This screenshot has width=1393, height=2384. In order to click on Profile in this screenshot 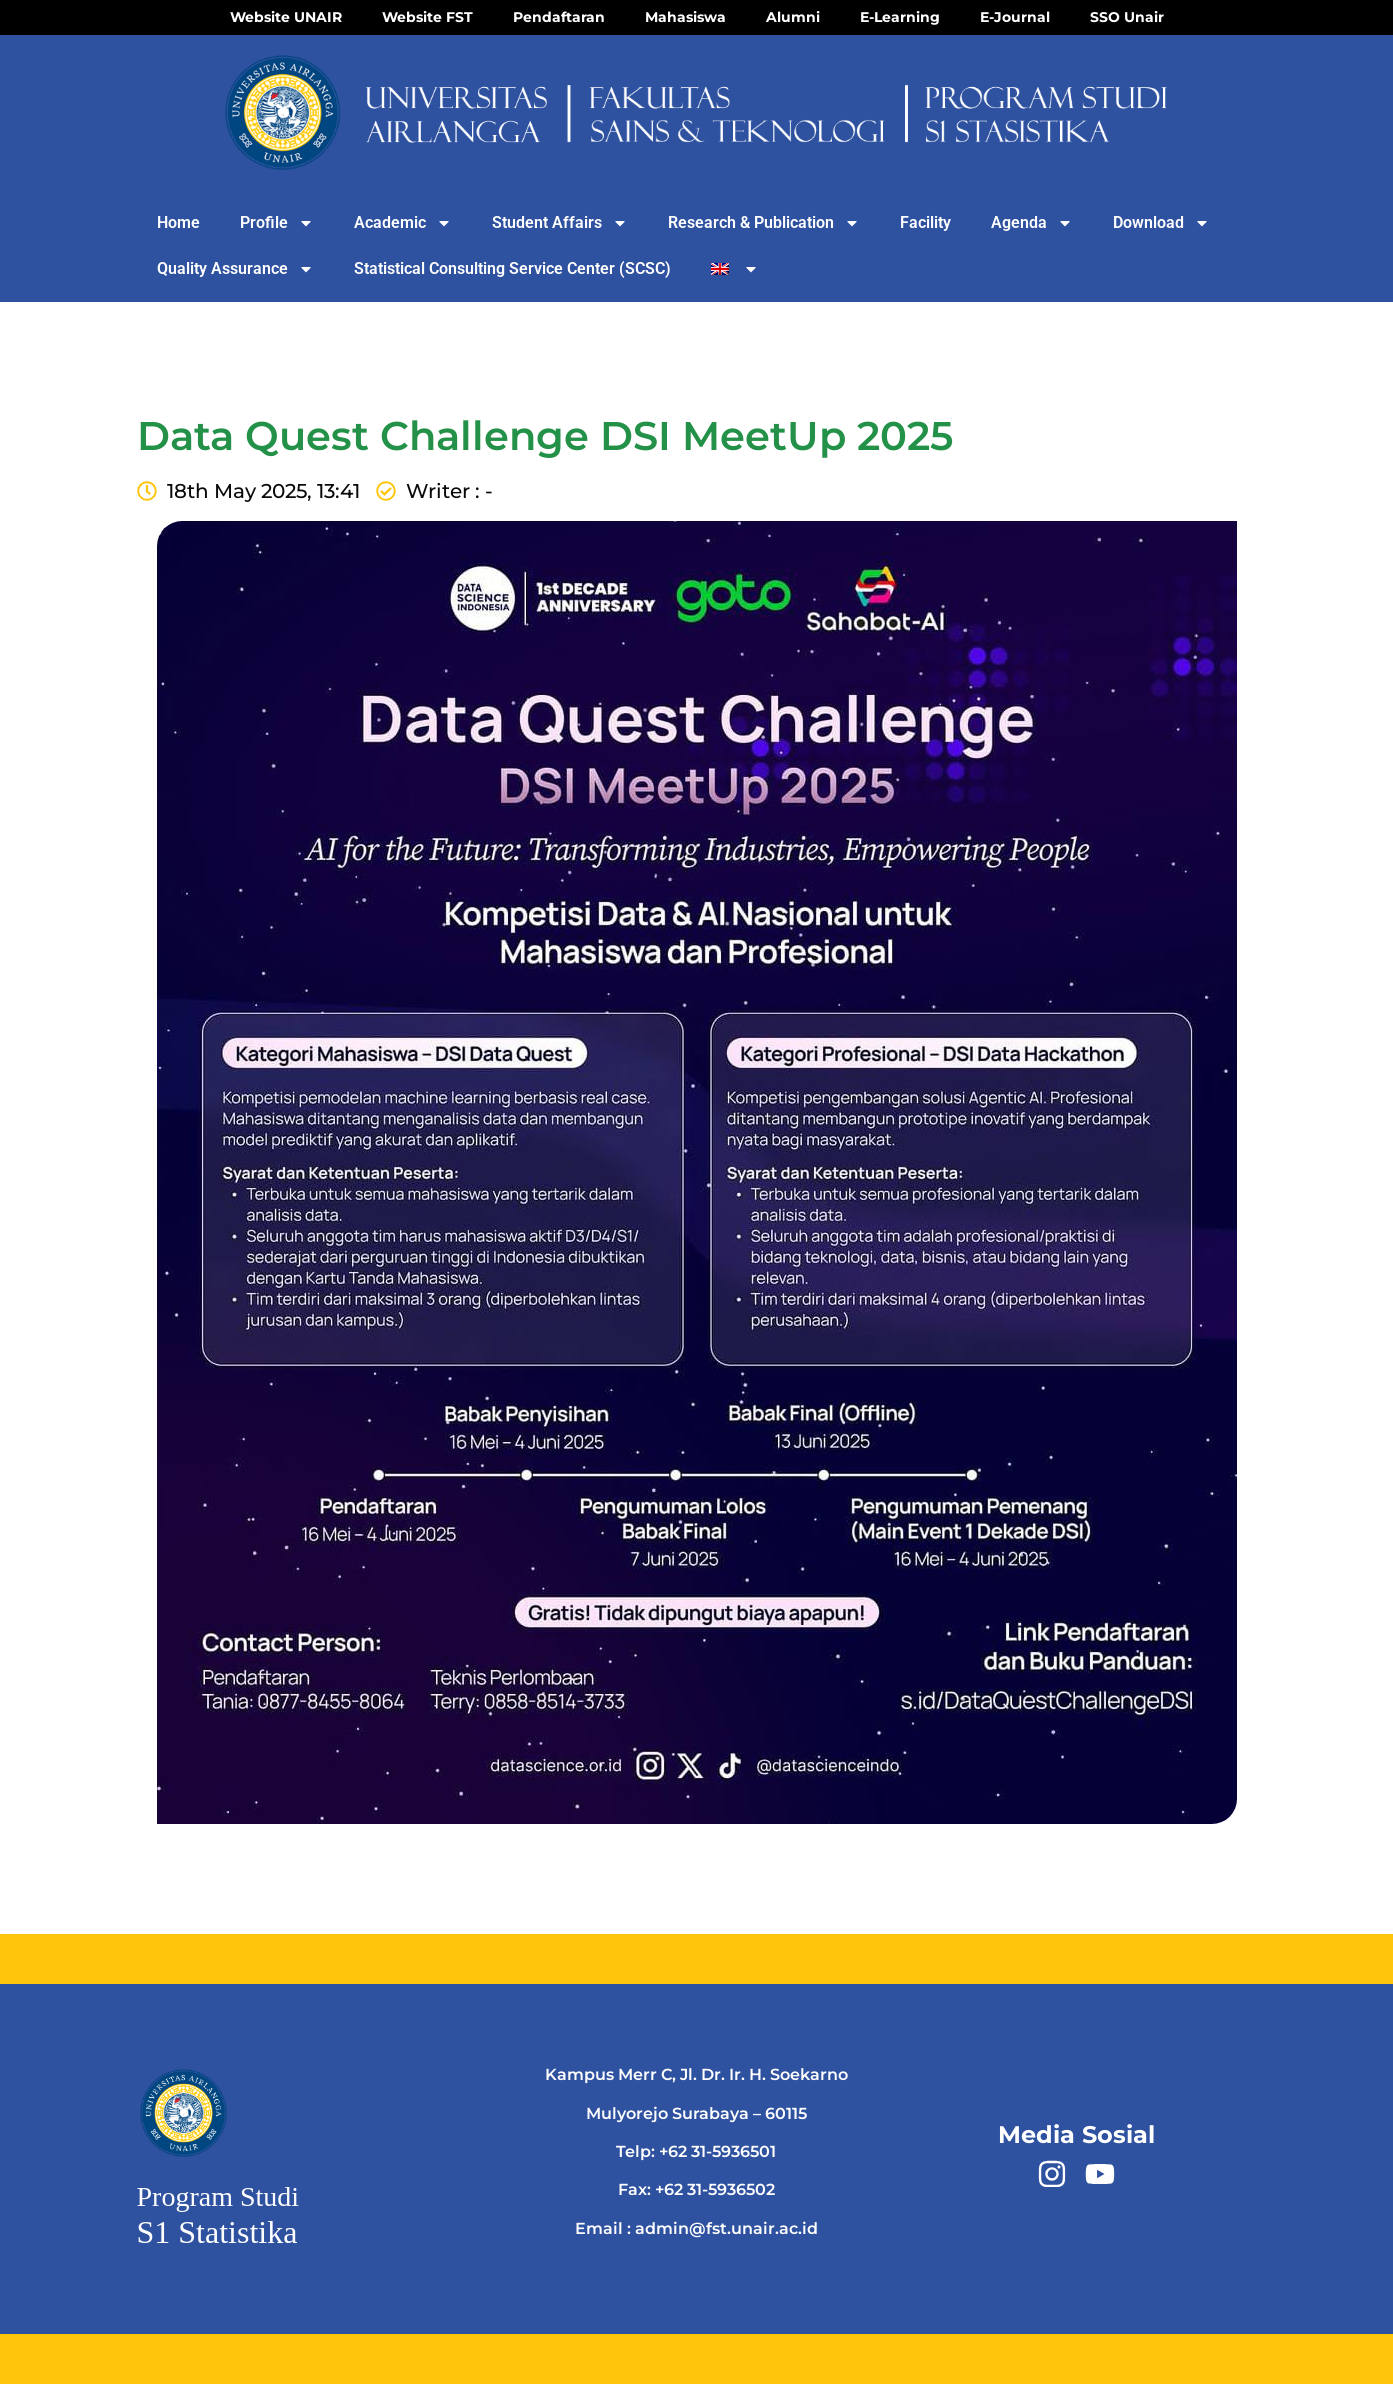, I will do `click(277, 223)`.